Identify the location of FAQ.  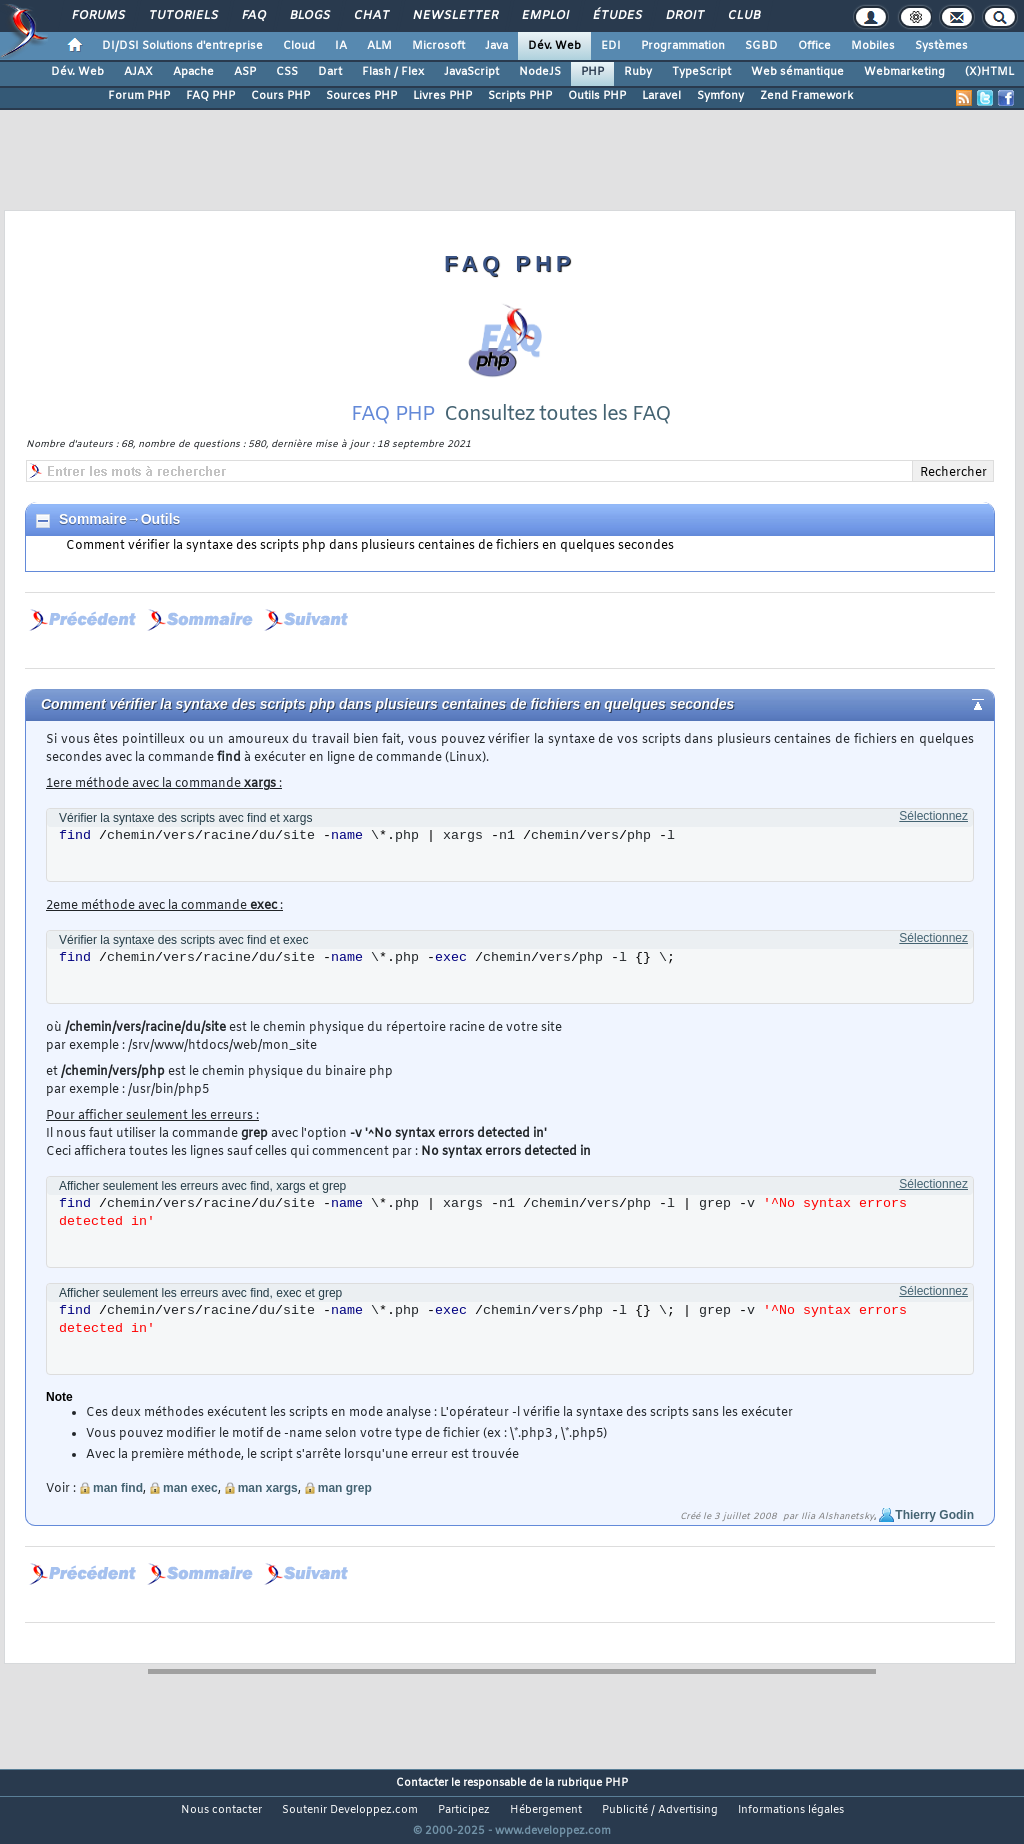
(253, 16).